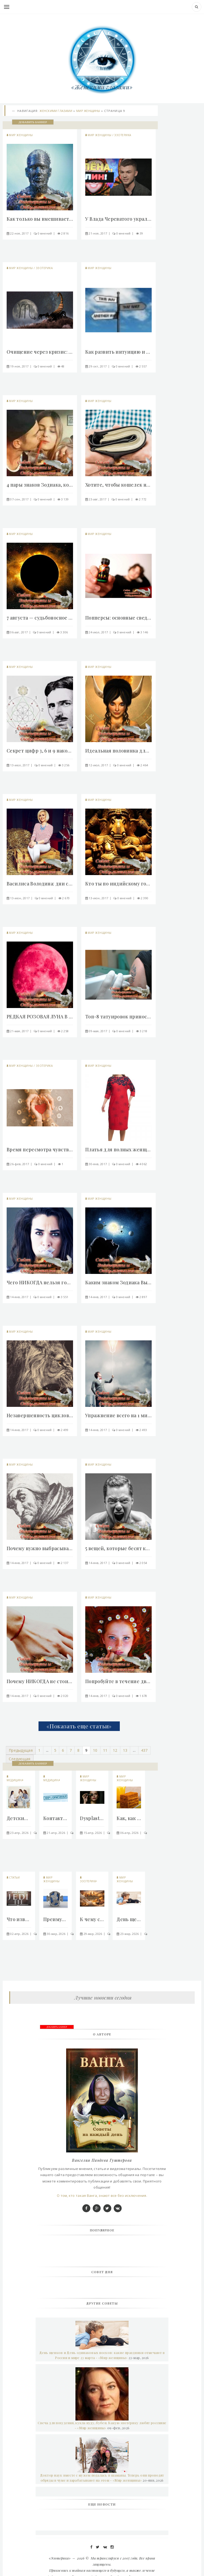  Describe the element at coordinates (105, 1750) in the screenshot. I see `11` at that location.